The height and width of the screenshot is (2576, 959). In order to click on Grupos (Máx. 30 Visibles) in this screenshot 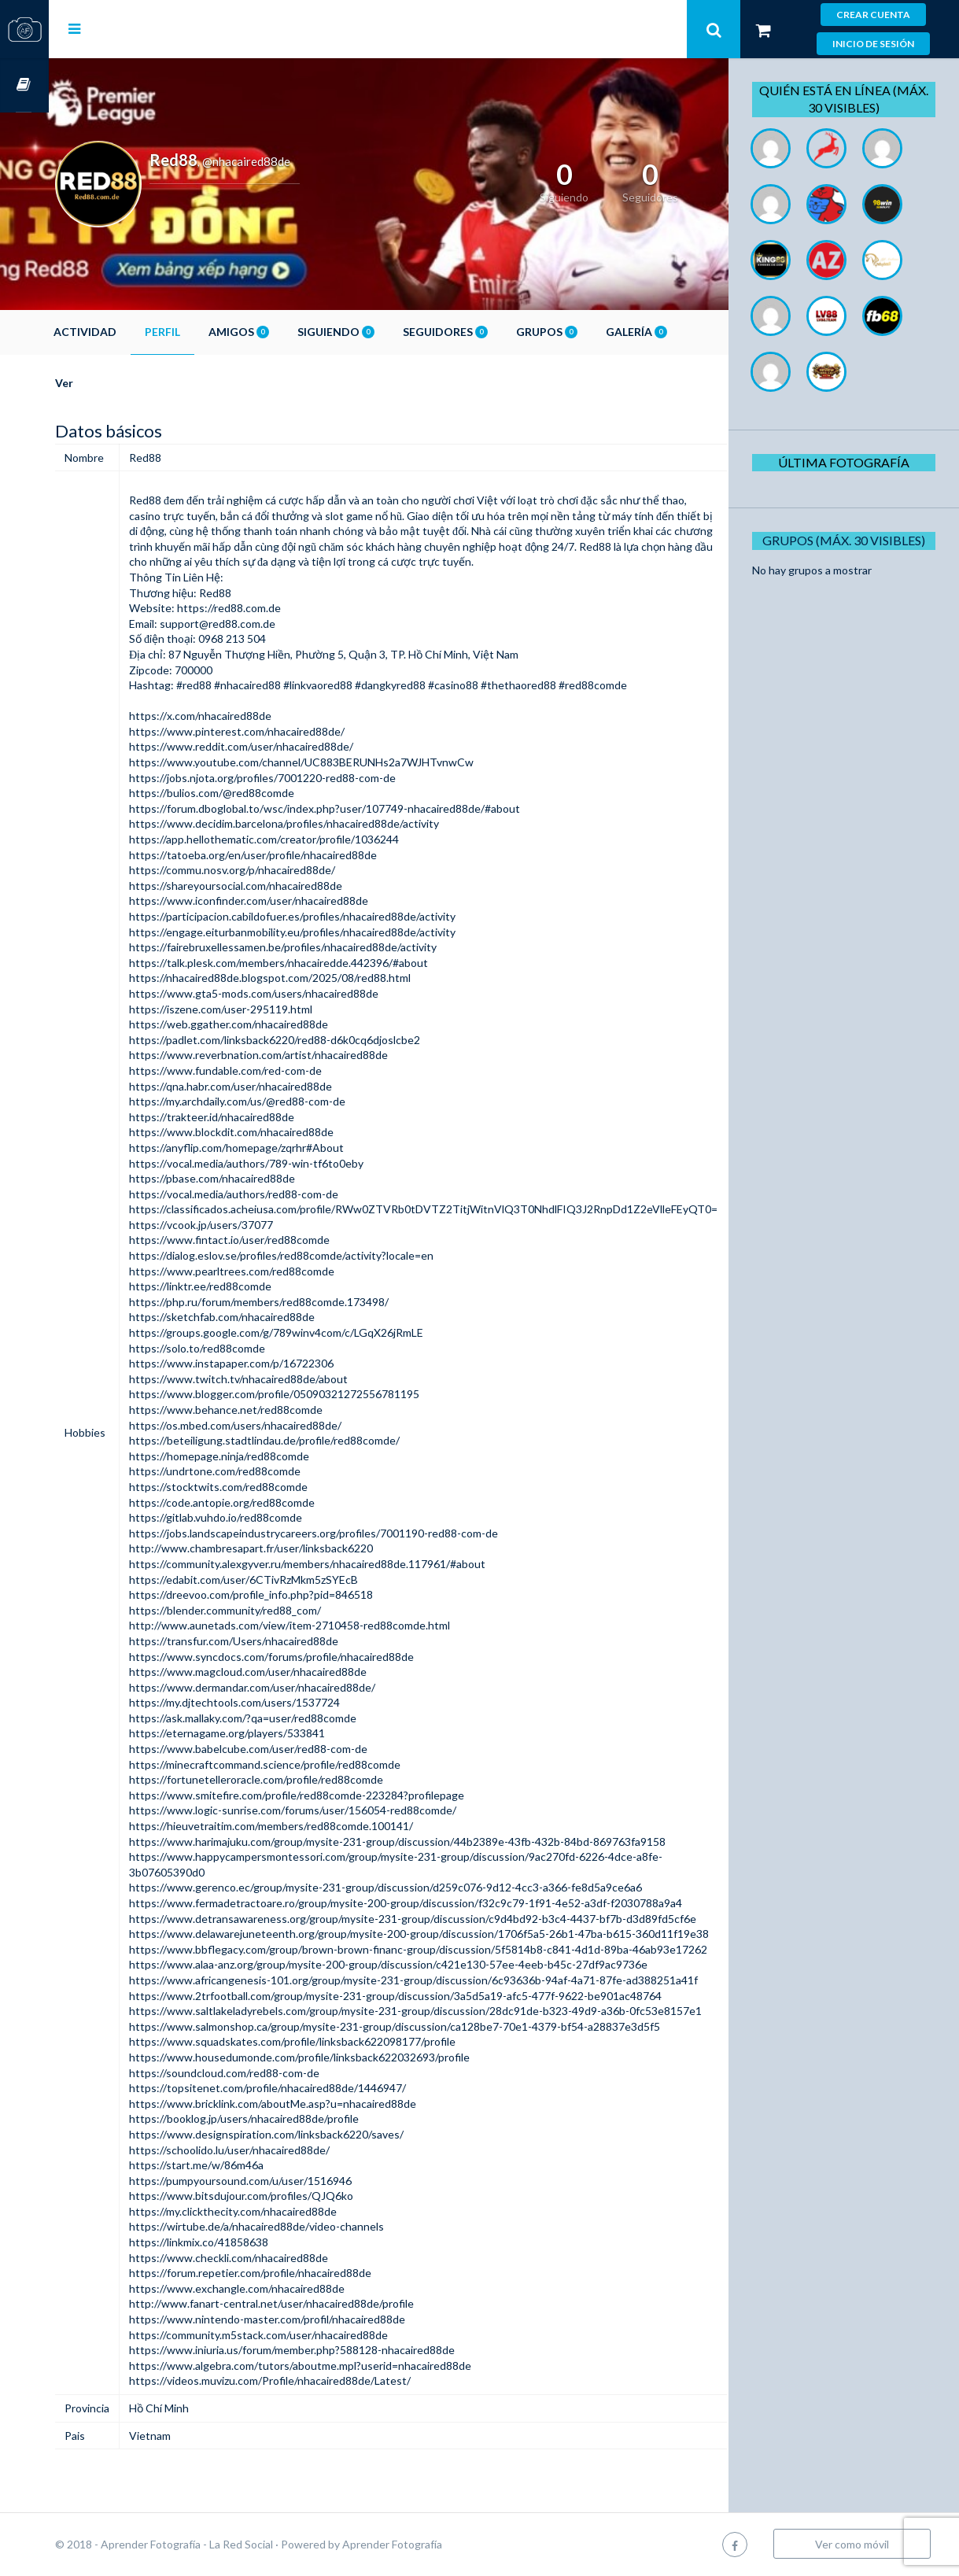, I will do `click(850, 540)`.